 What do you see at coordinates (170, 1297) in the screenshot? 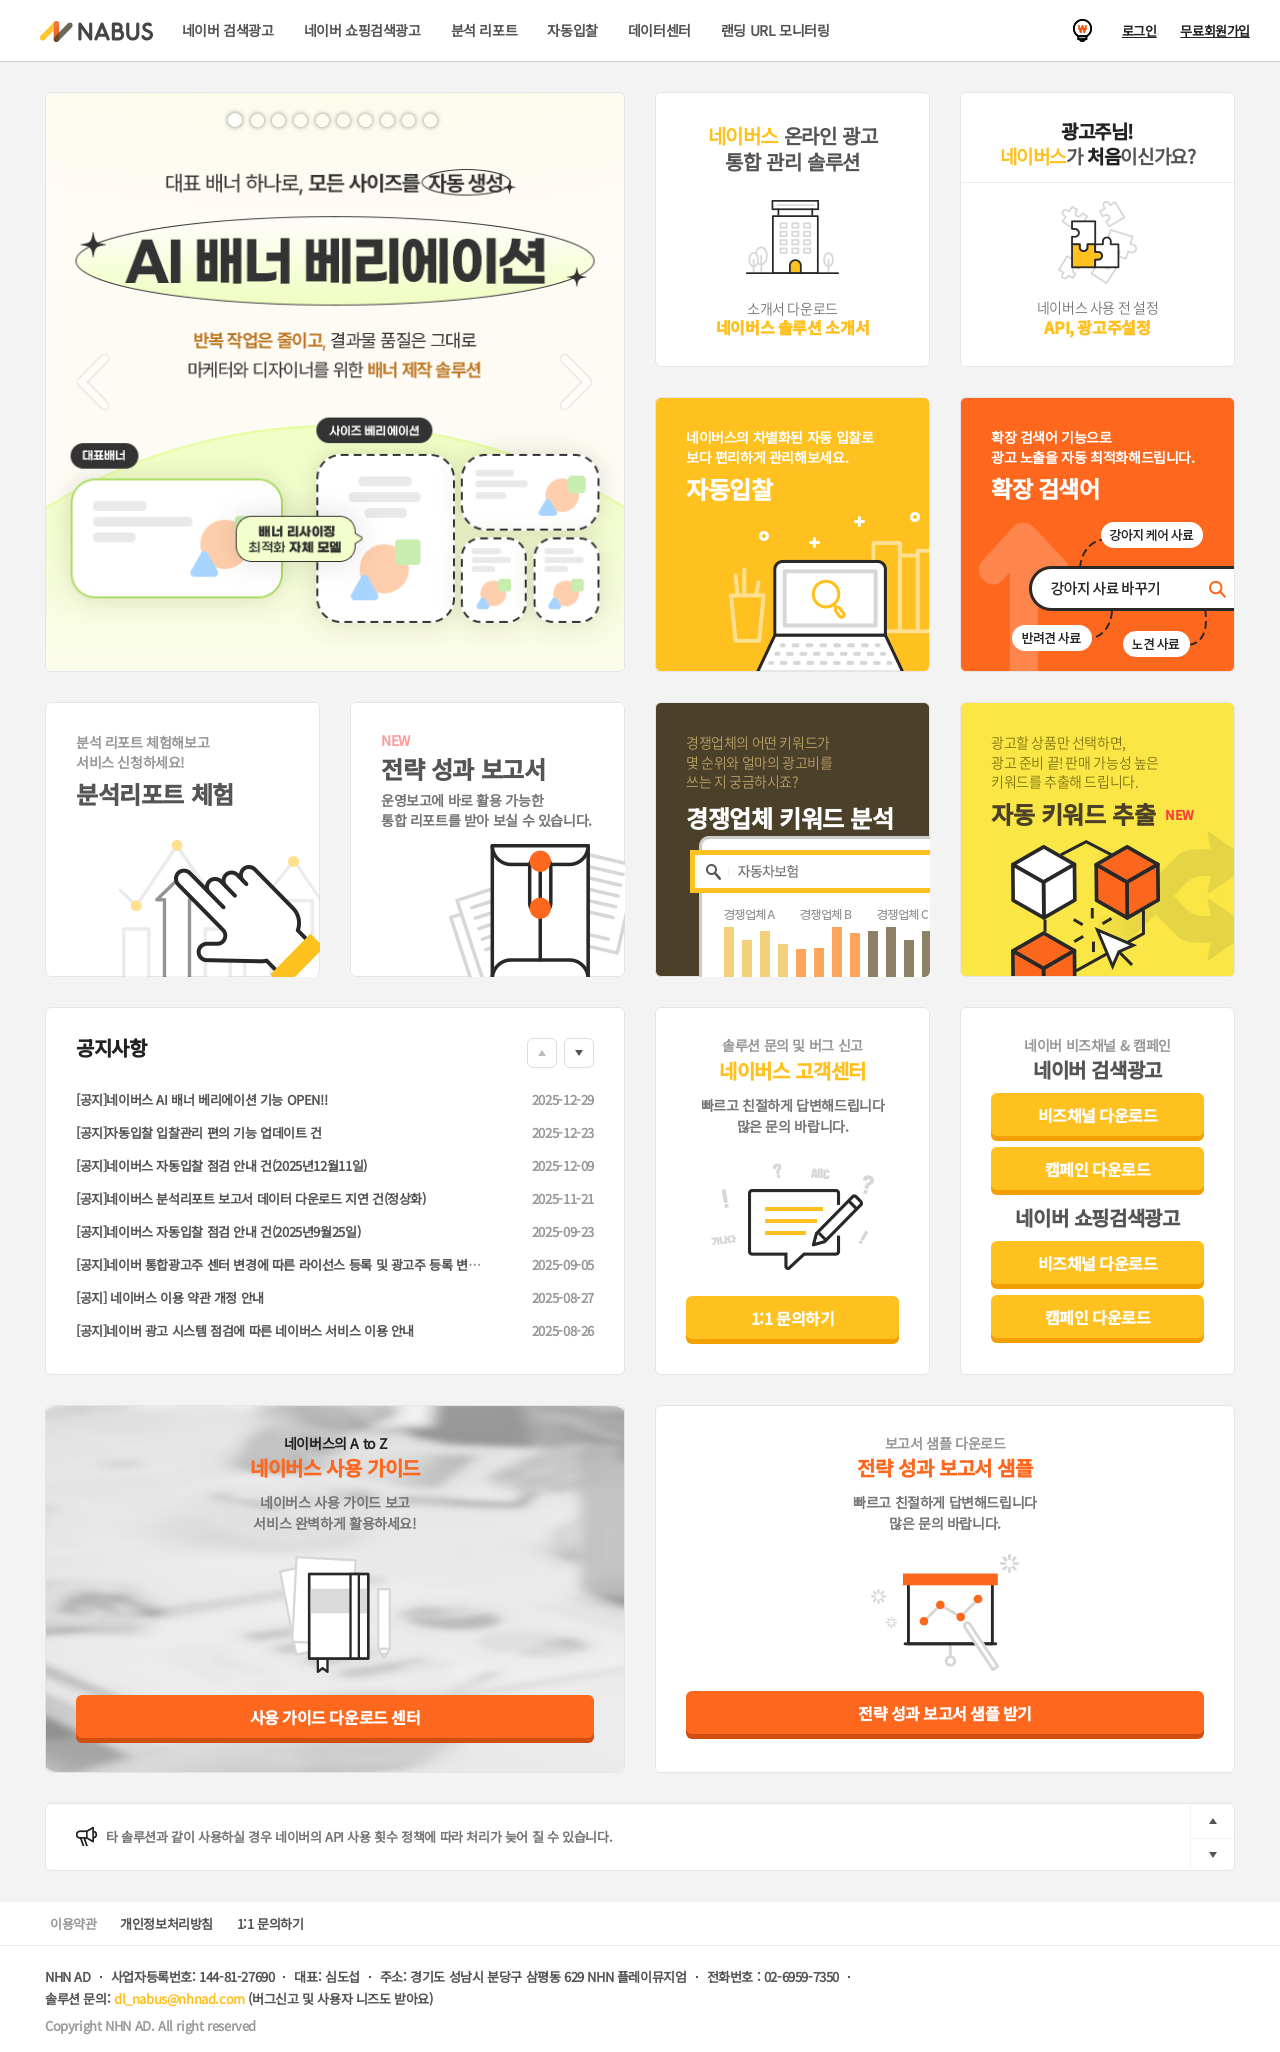
I see `[공지] 네이버스 이용 약관 개정 안내` at bounding box center [170, 1297].